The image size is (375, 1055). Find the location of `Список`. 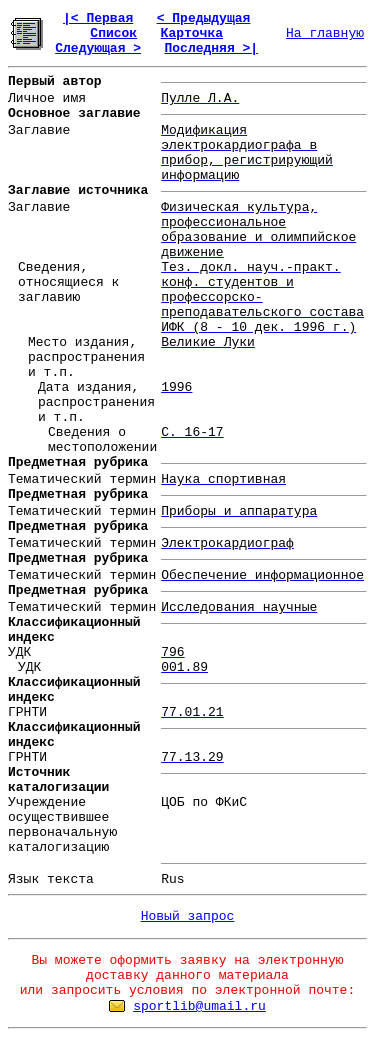

Список is located at coordinates (113, 33).